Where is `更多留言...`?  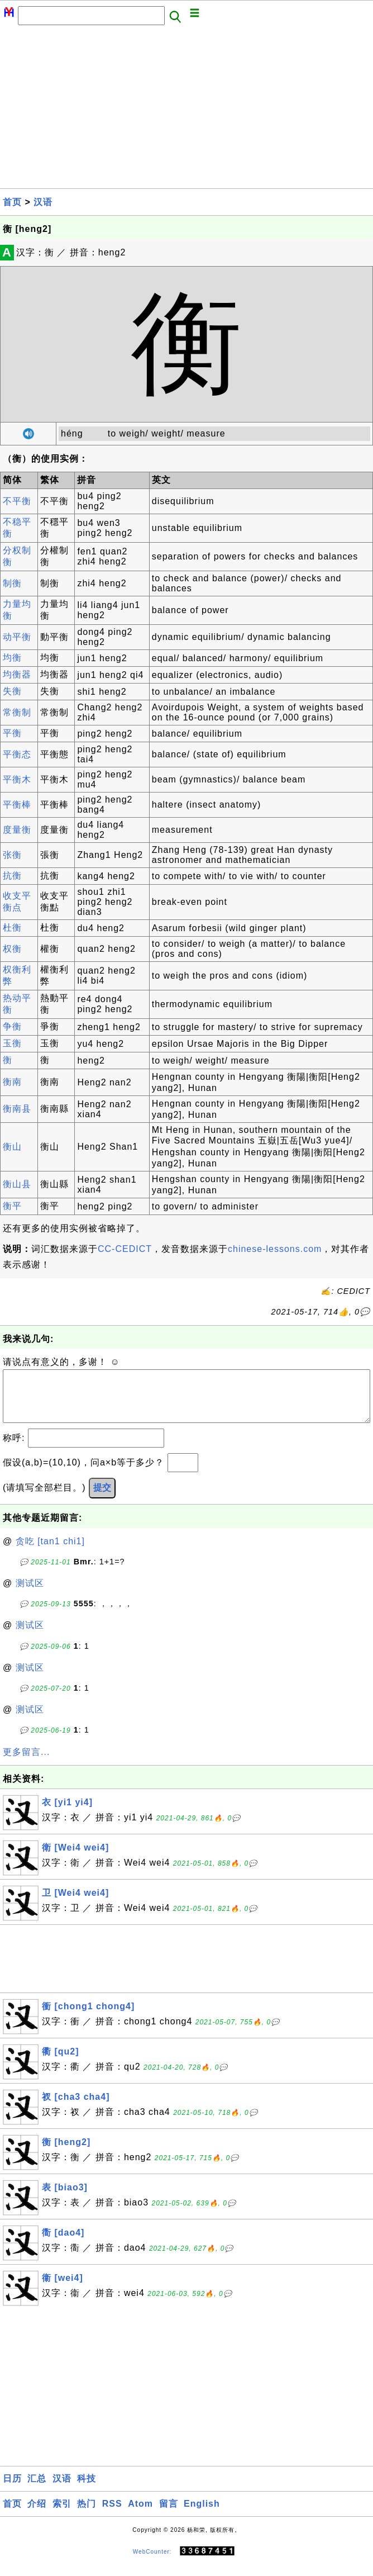 更多留言... is located at coordinates (26, 1763).